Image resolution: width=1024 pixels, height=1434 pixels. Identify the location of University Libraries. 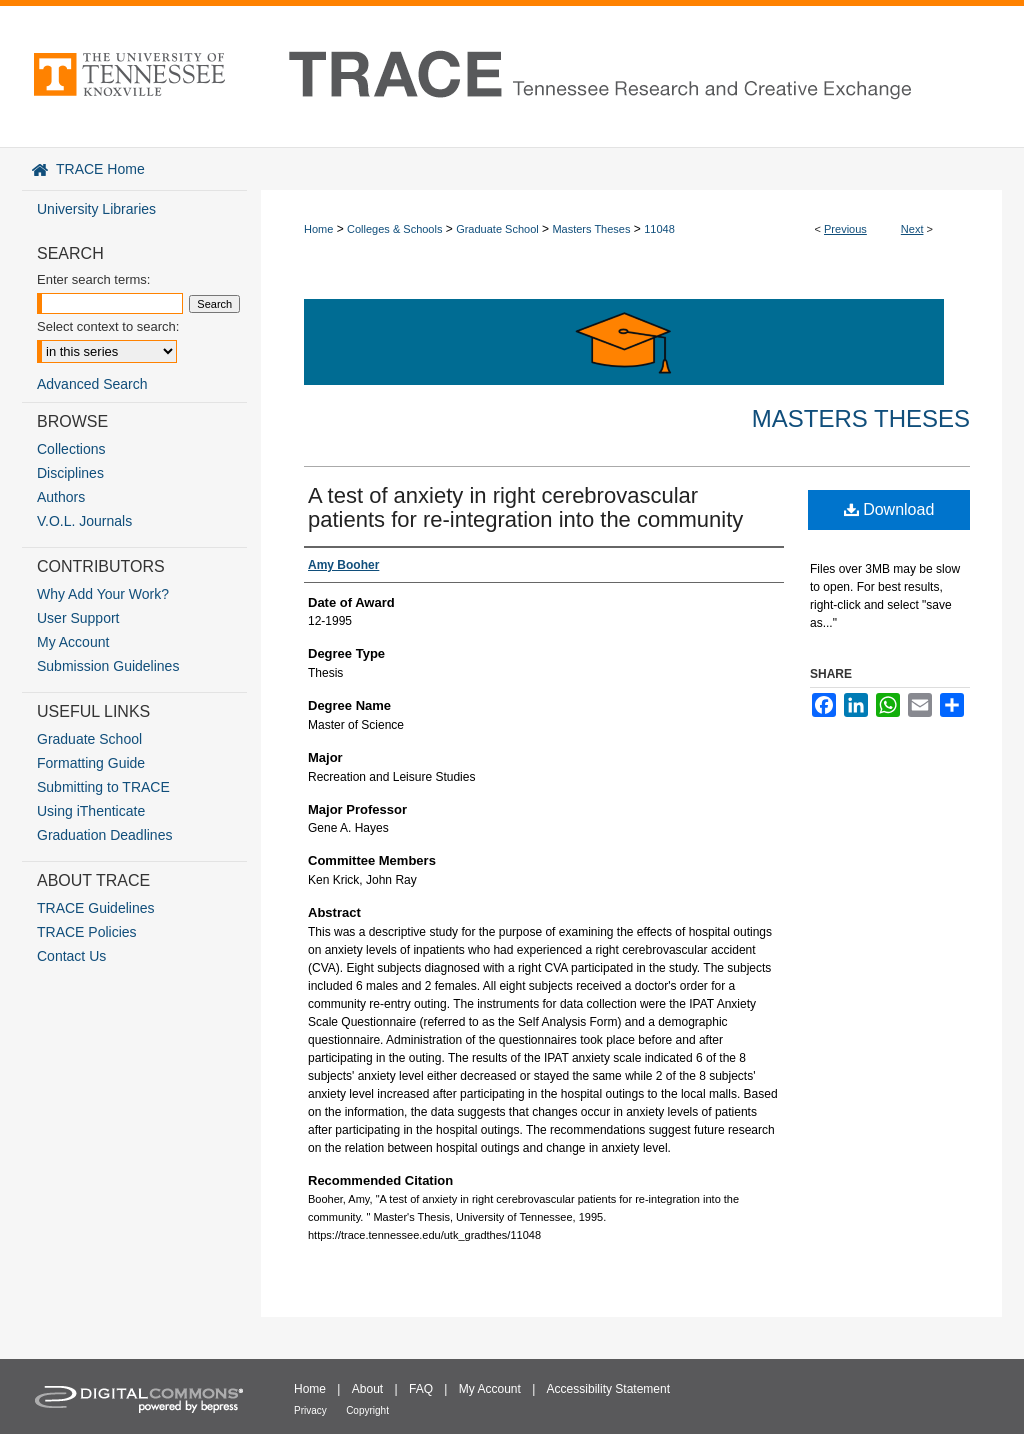
(96, 209).